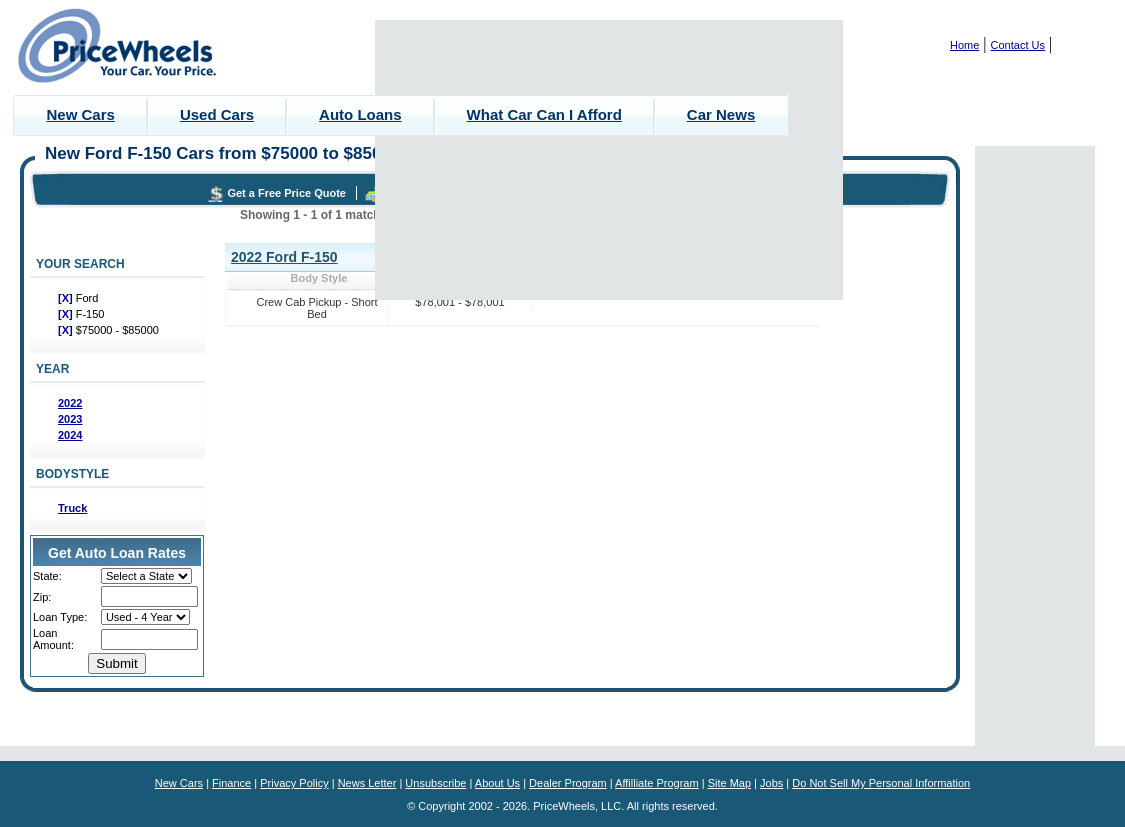 Image resolution: width=1125 pixels, height=827 pixels. What do you see at coordinates (70, 435) in the screenshot?
I see `2024` at bounding box center [70, 435].